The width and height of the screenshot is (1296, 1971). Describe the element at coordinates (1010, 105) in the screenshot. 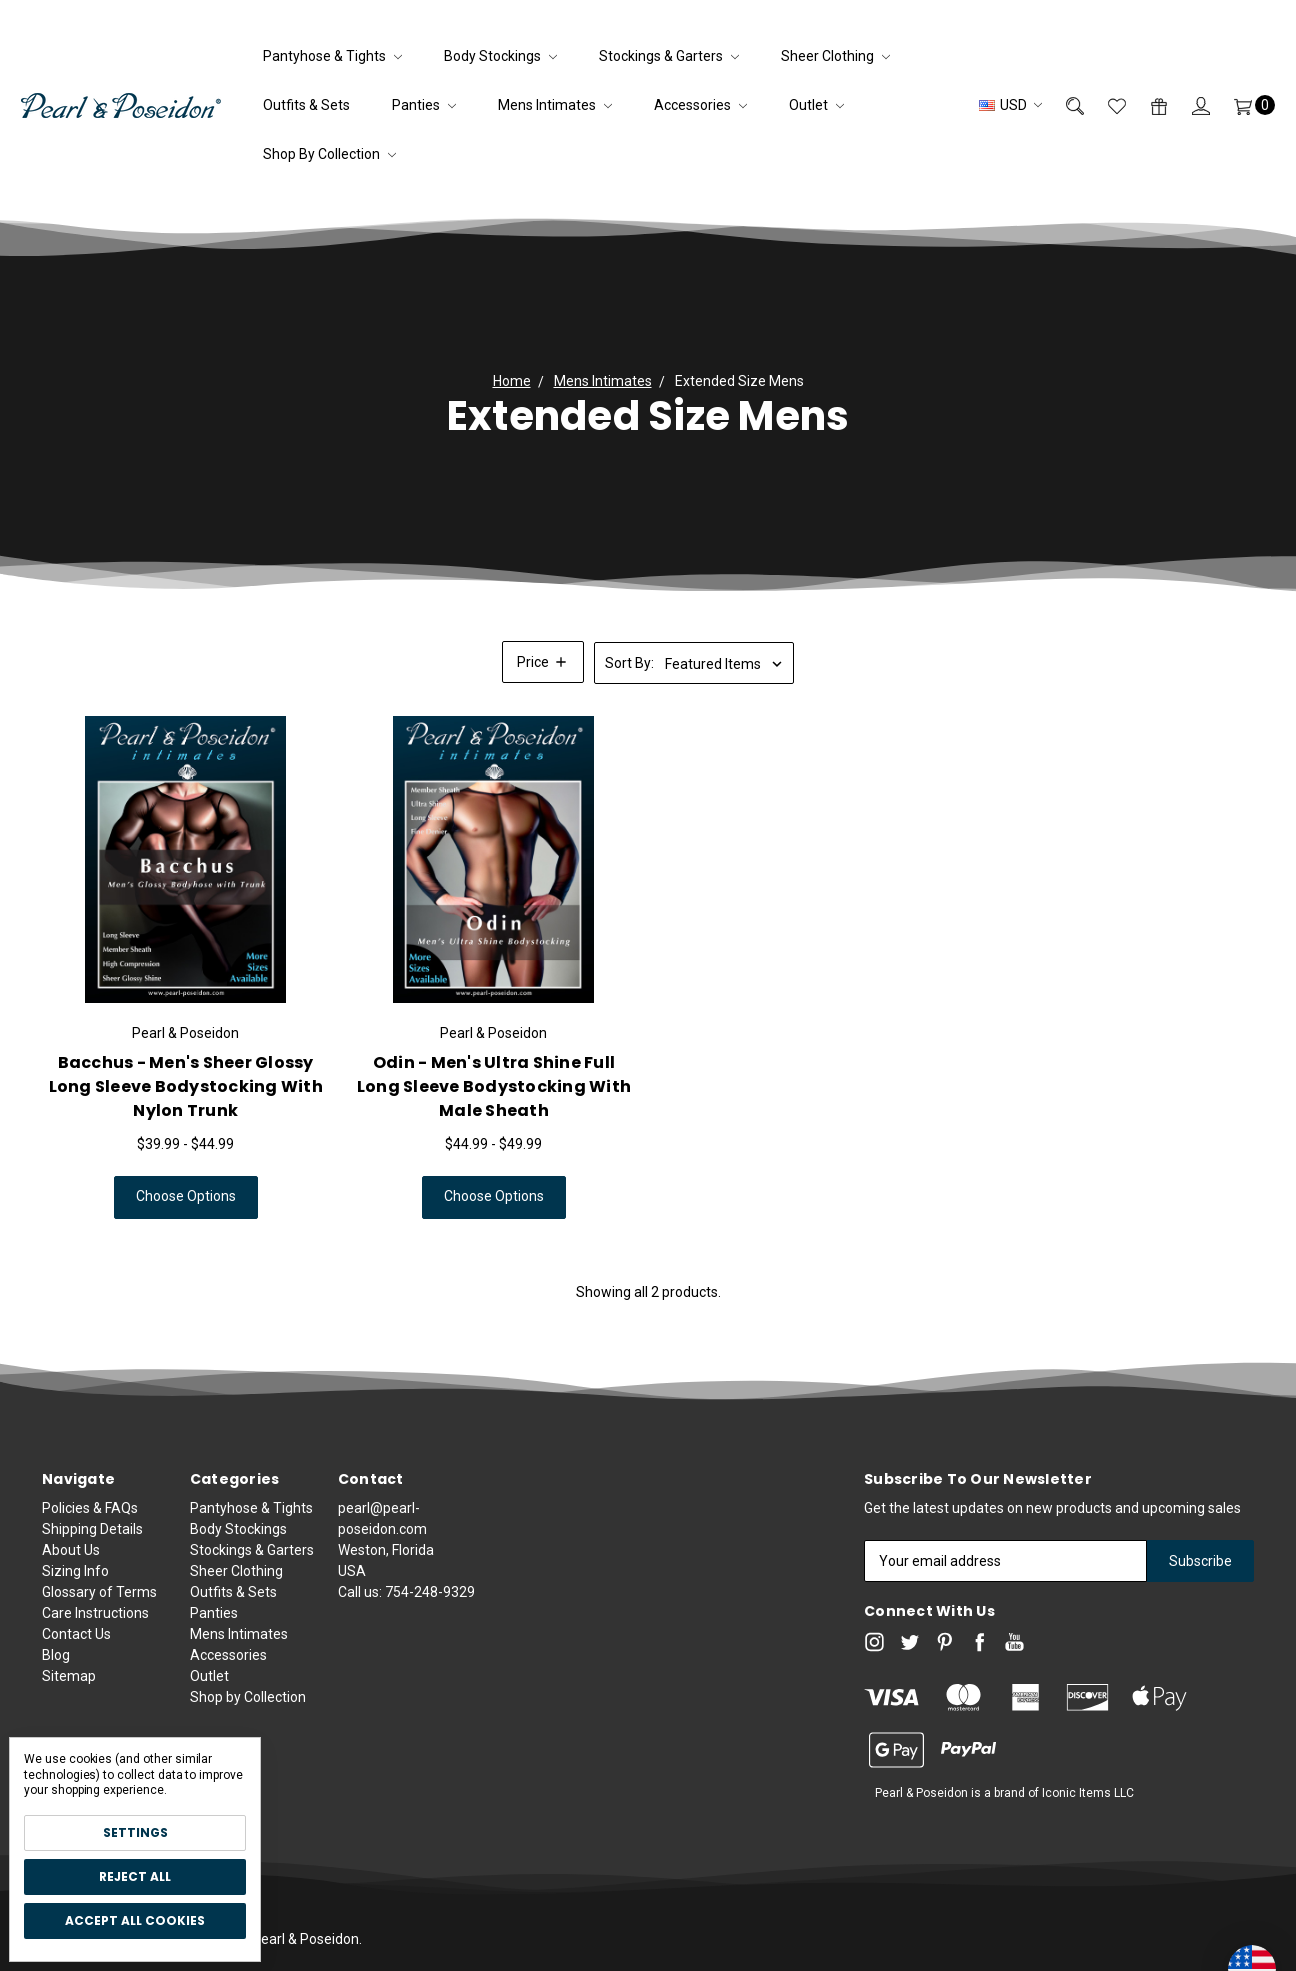

I see `USD` at that location.